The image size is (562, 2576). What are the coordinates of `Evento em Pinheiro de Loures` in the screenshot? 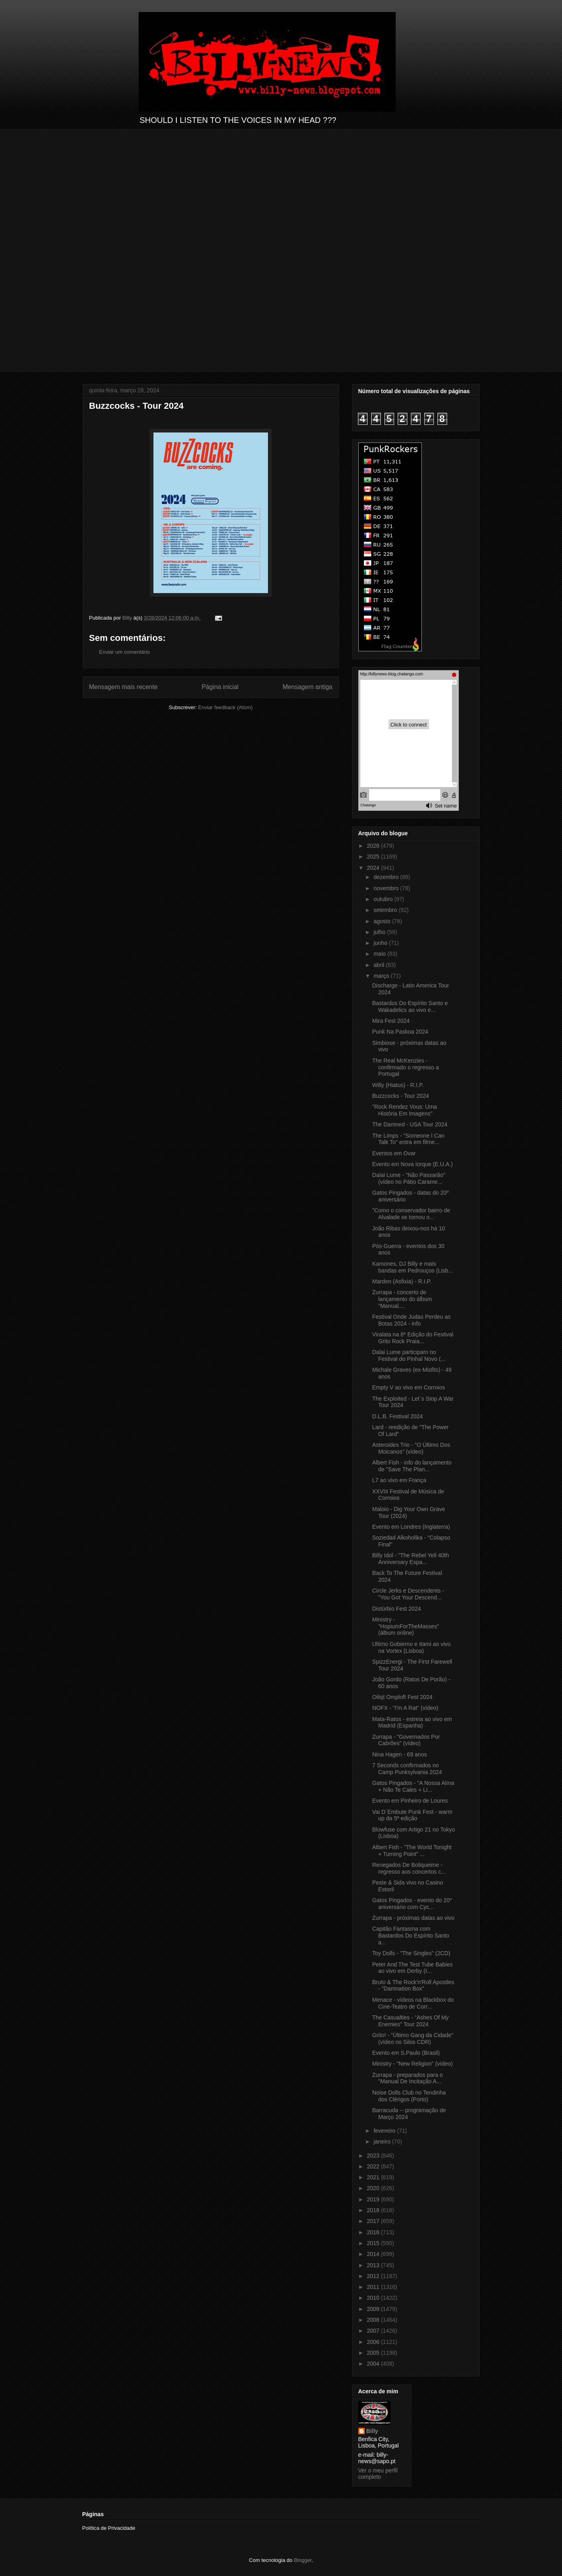 It's located at (410, 1800).